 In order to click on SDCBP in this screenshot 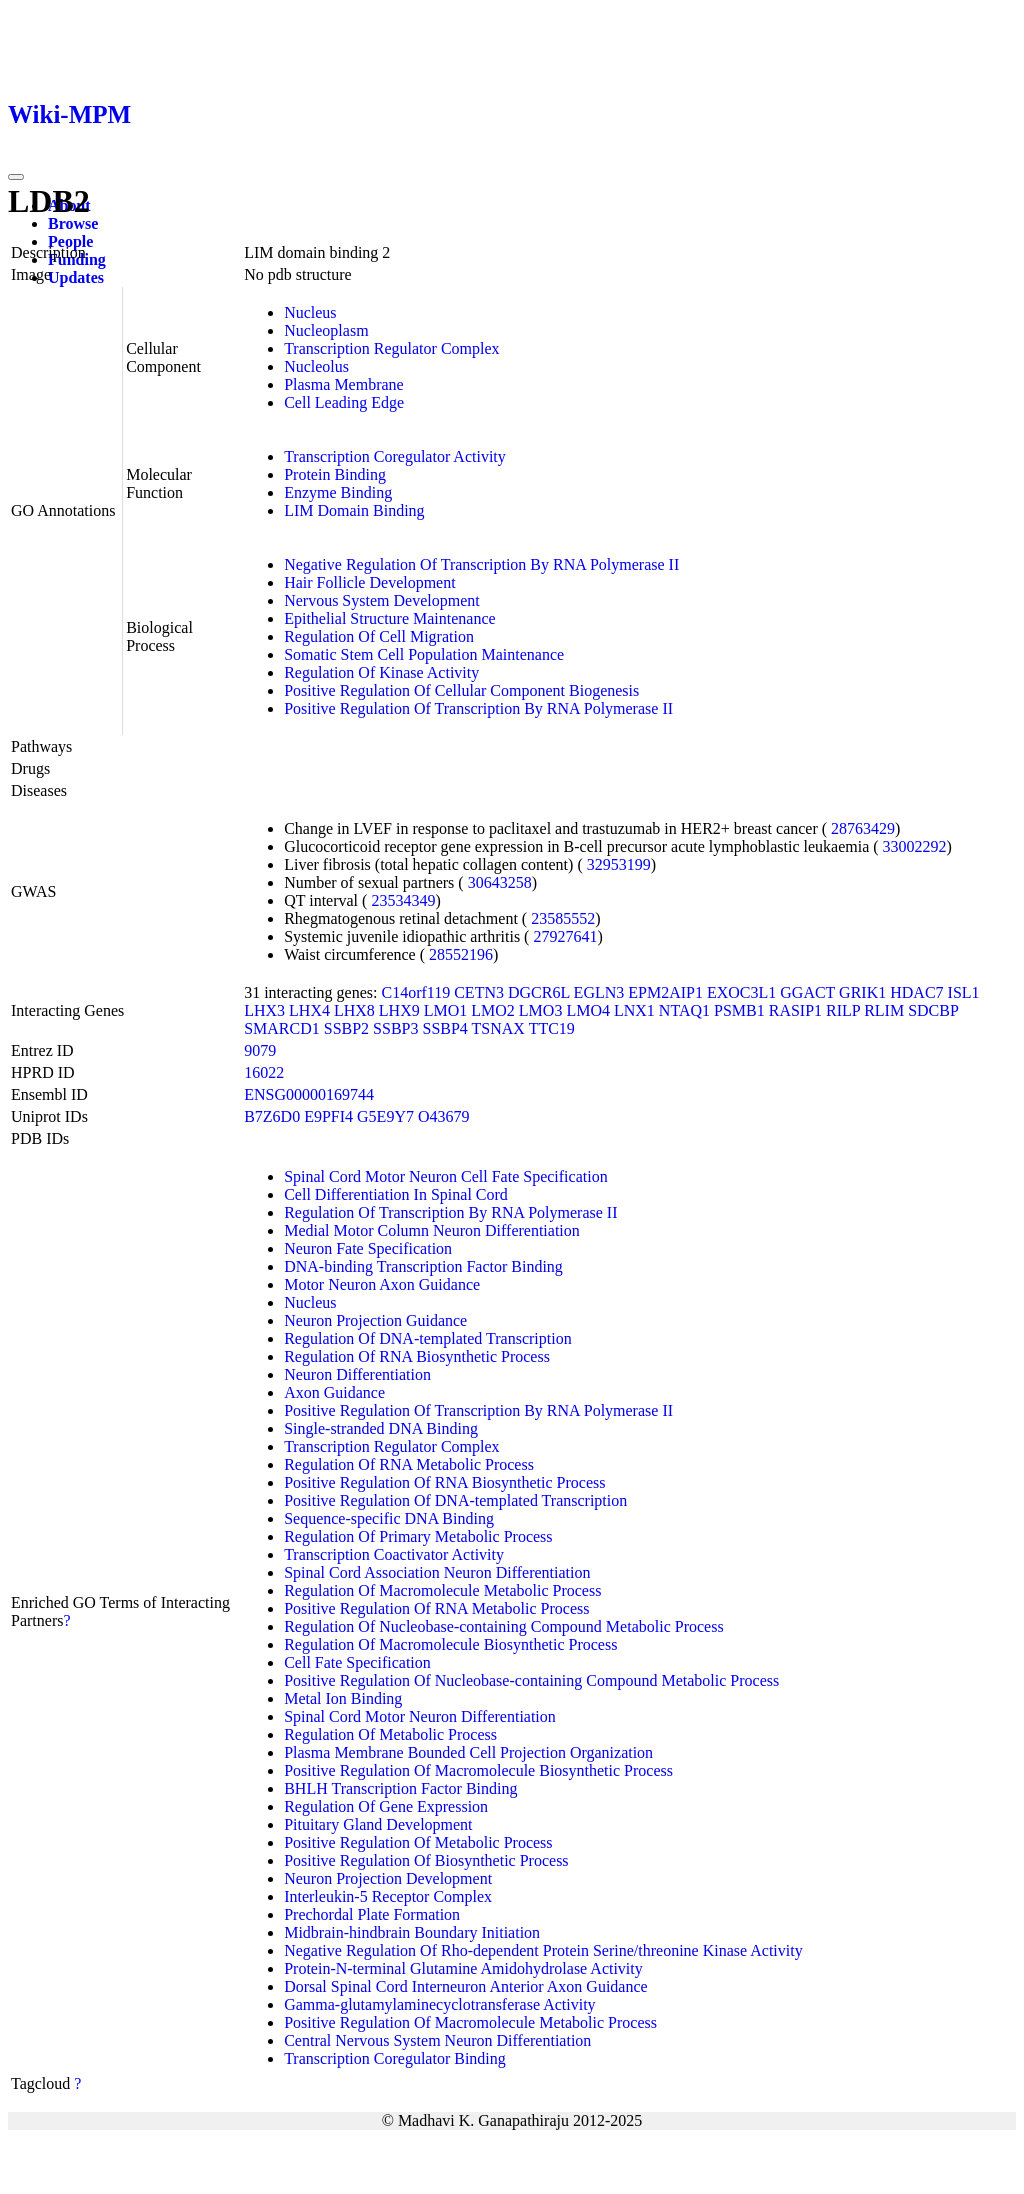, I will do `click(933, 1010)`.